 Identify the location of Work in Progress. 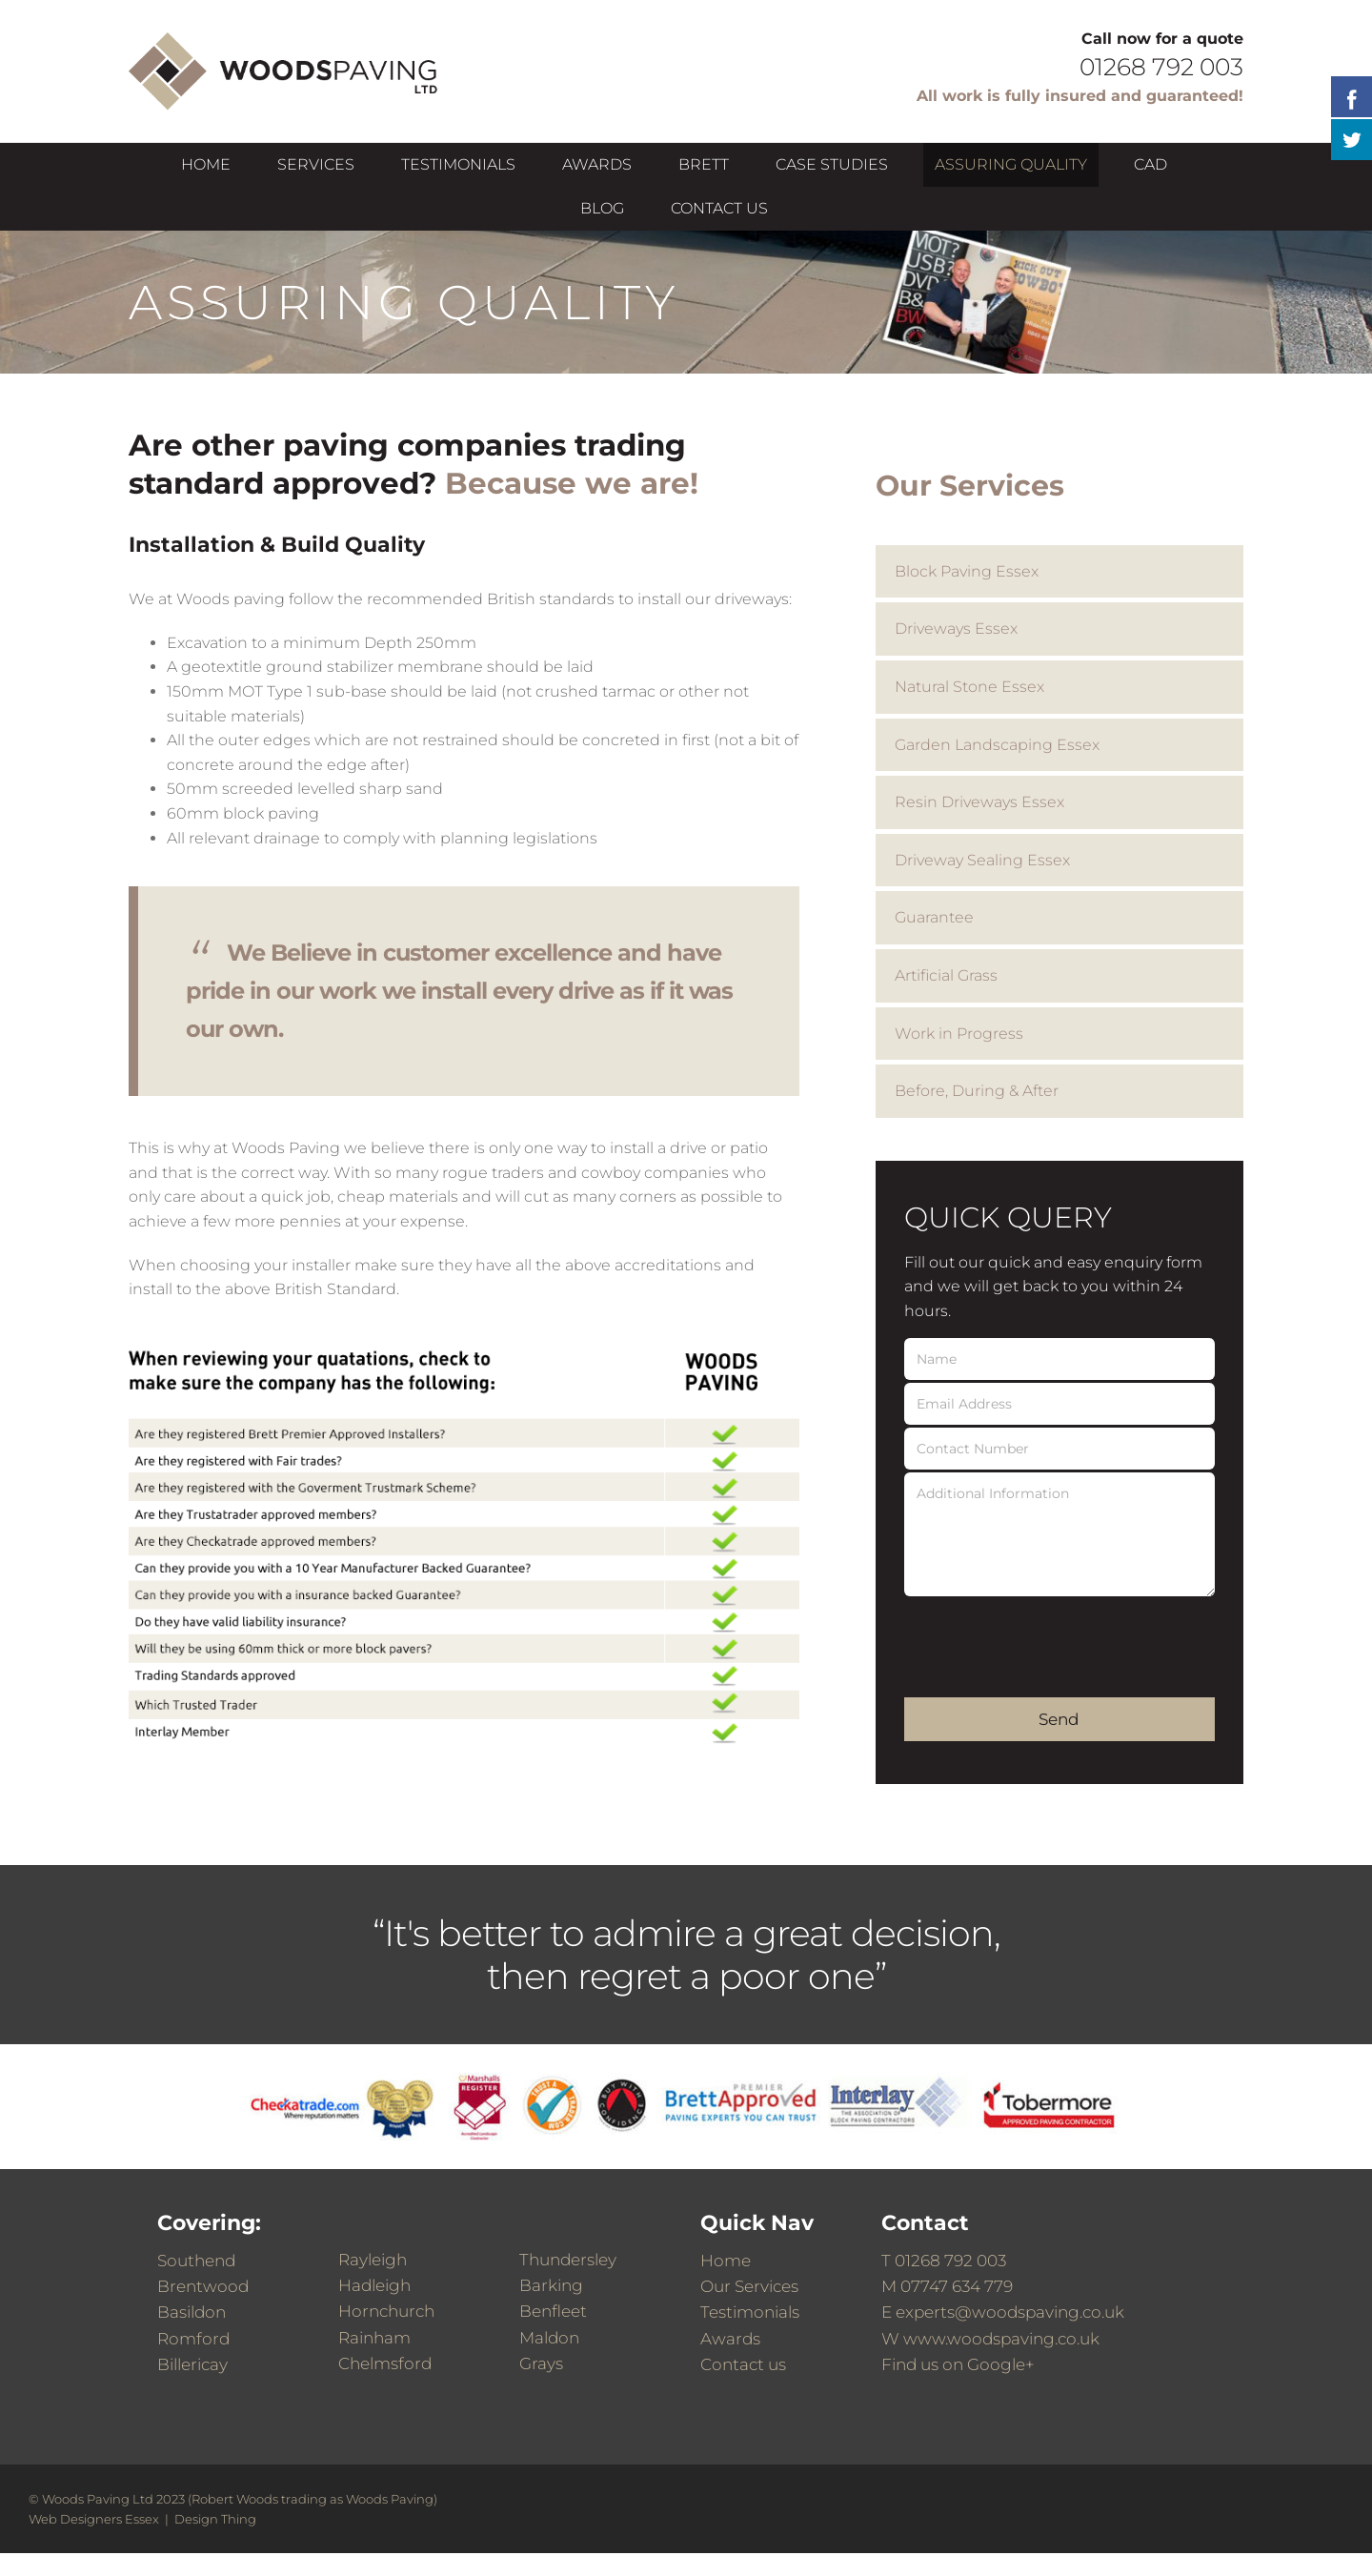
(959, 1033).